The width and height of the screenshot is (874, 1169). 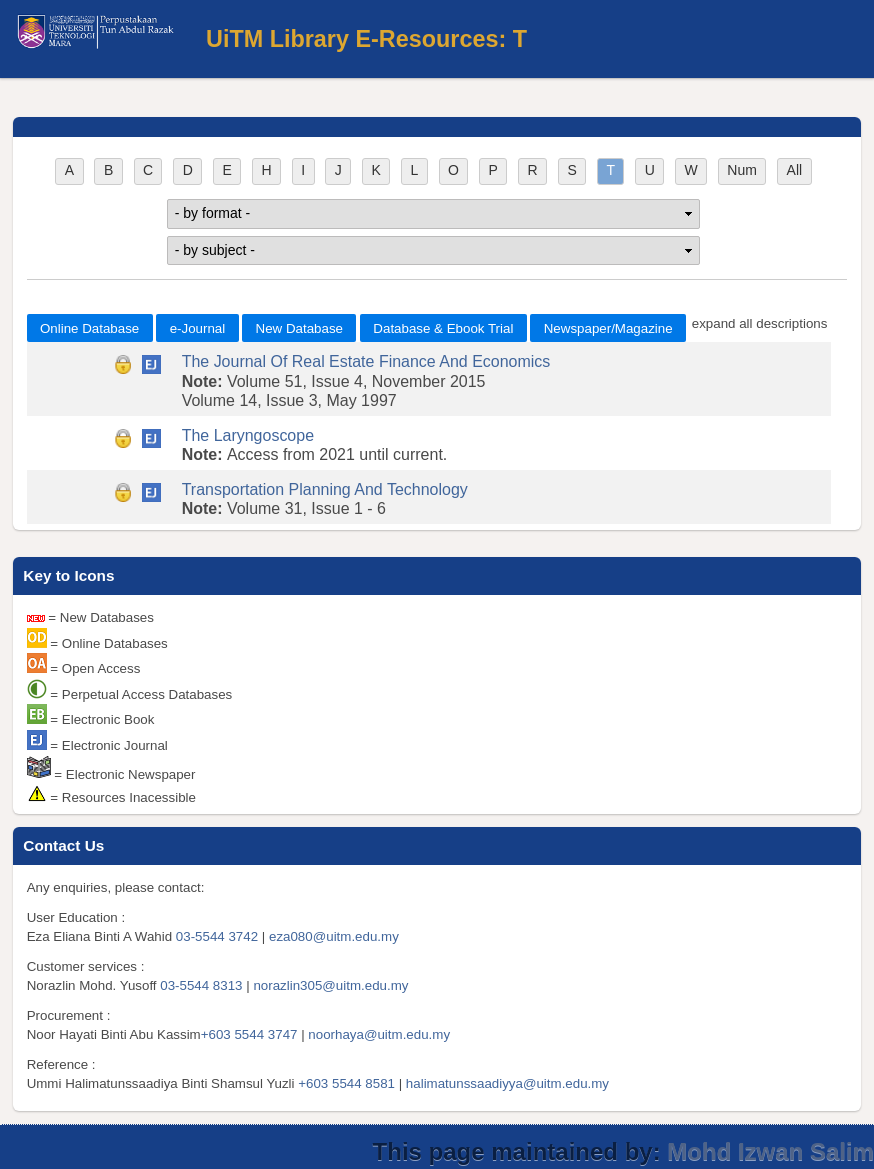 I want to click on Database & Ebook Trial, so click(x=443, y=328).